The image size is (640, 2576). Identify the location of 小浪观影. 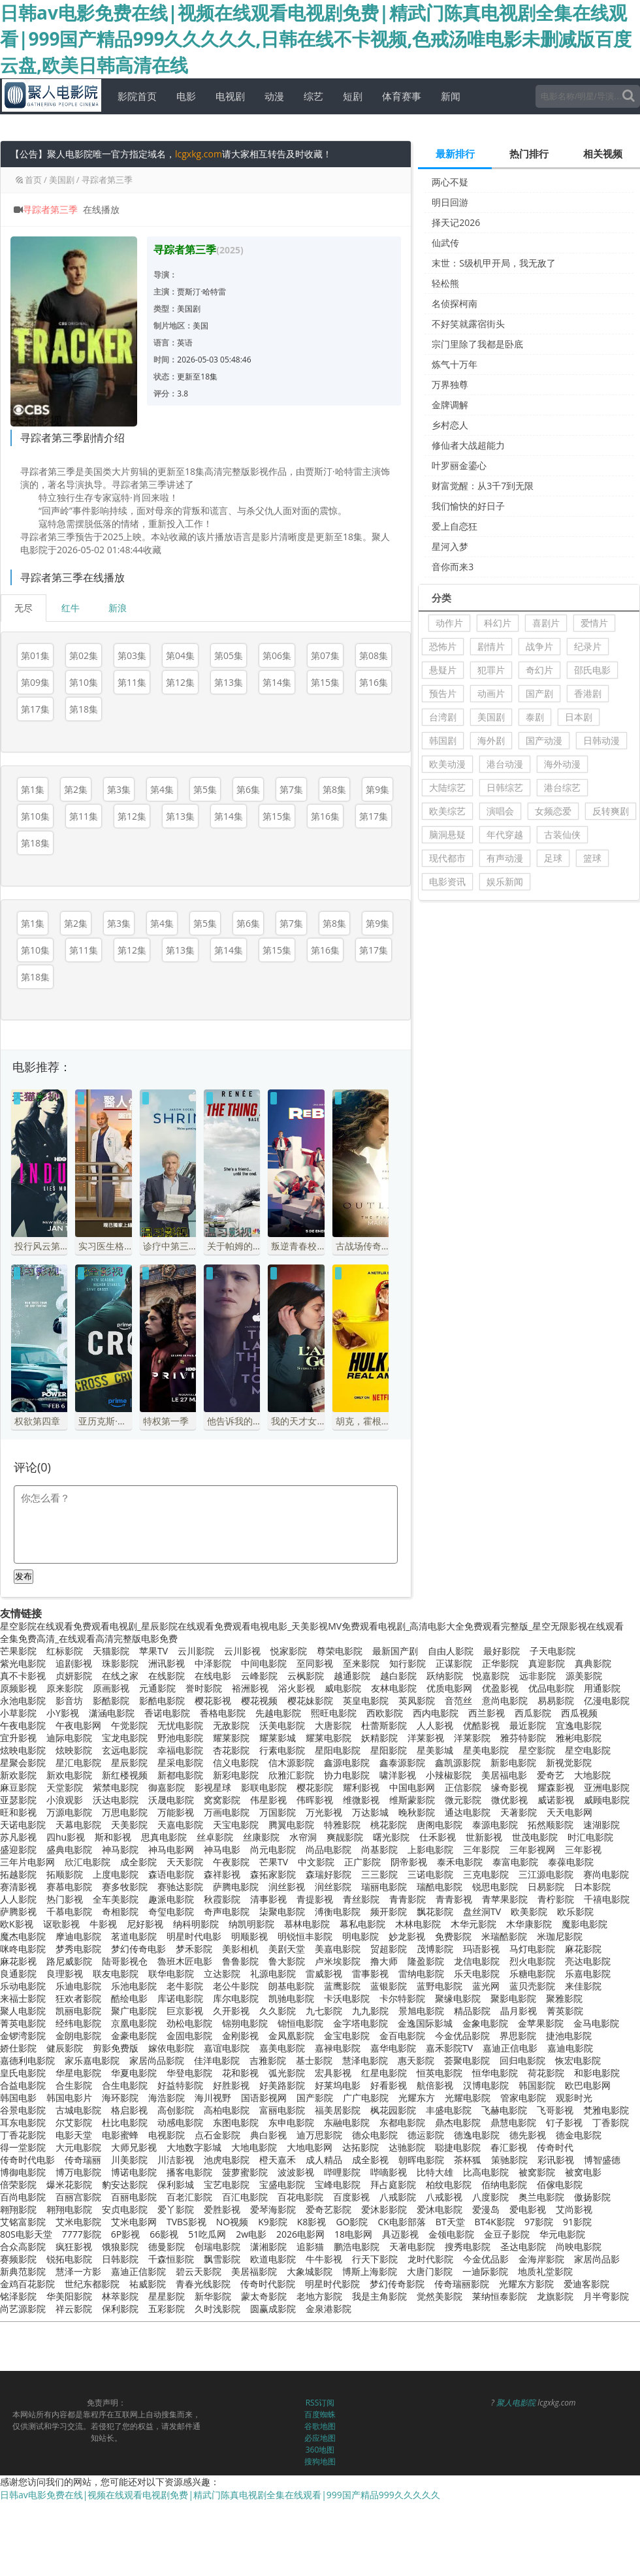
(64, 1800).